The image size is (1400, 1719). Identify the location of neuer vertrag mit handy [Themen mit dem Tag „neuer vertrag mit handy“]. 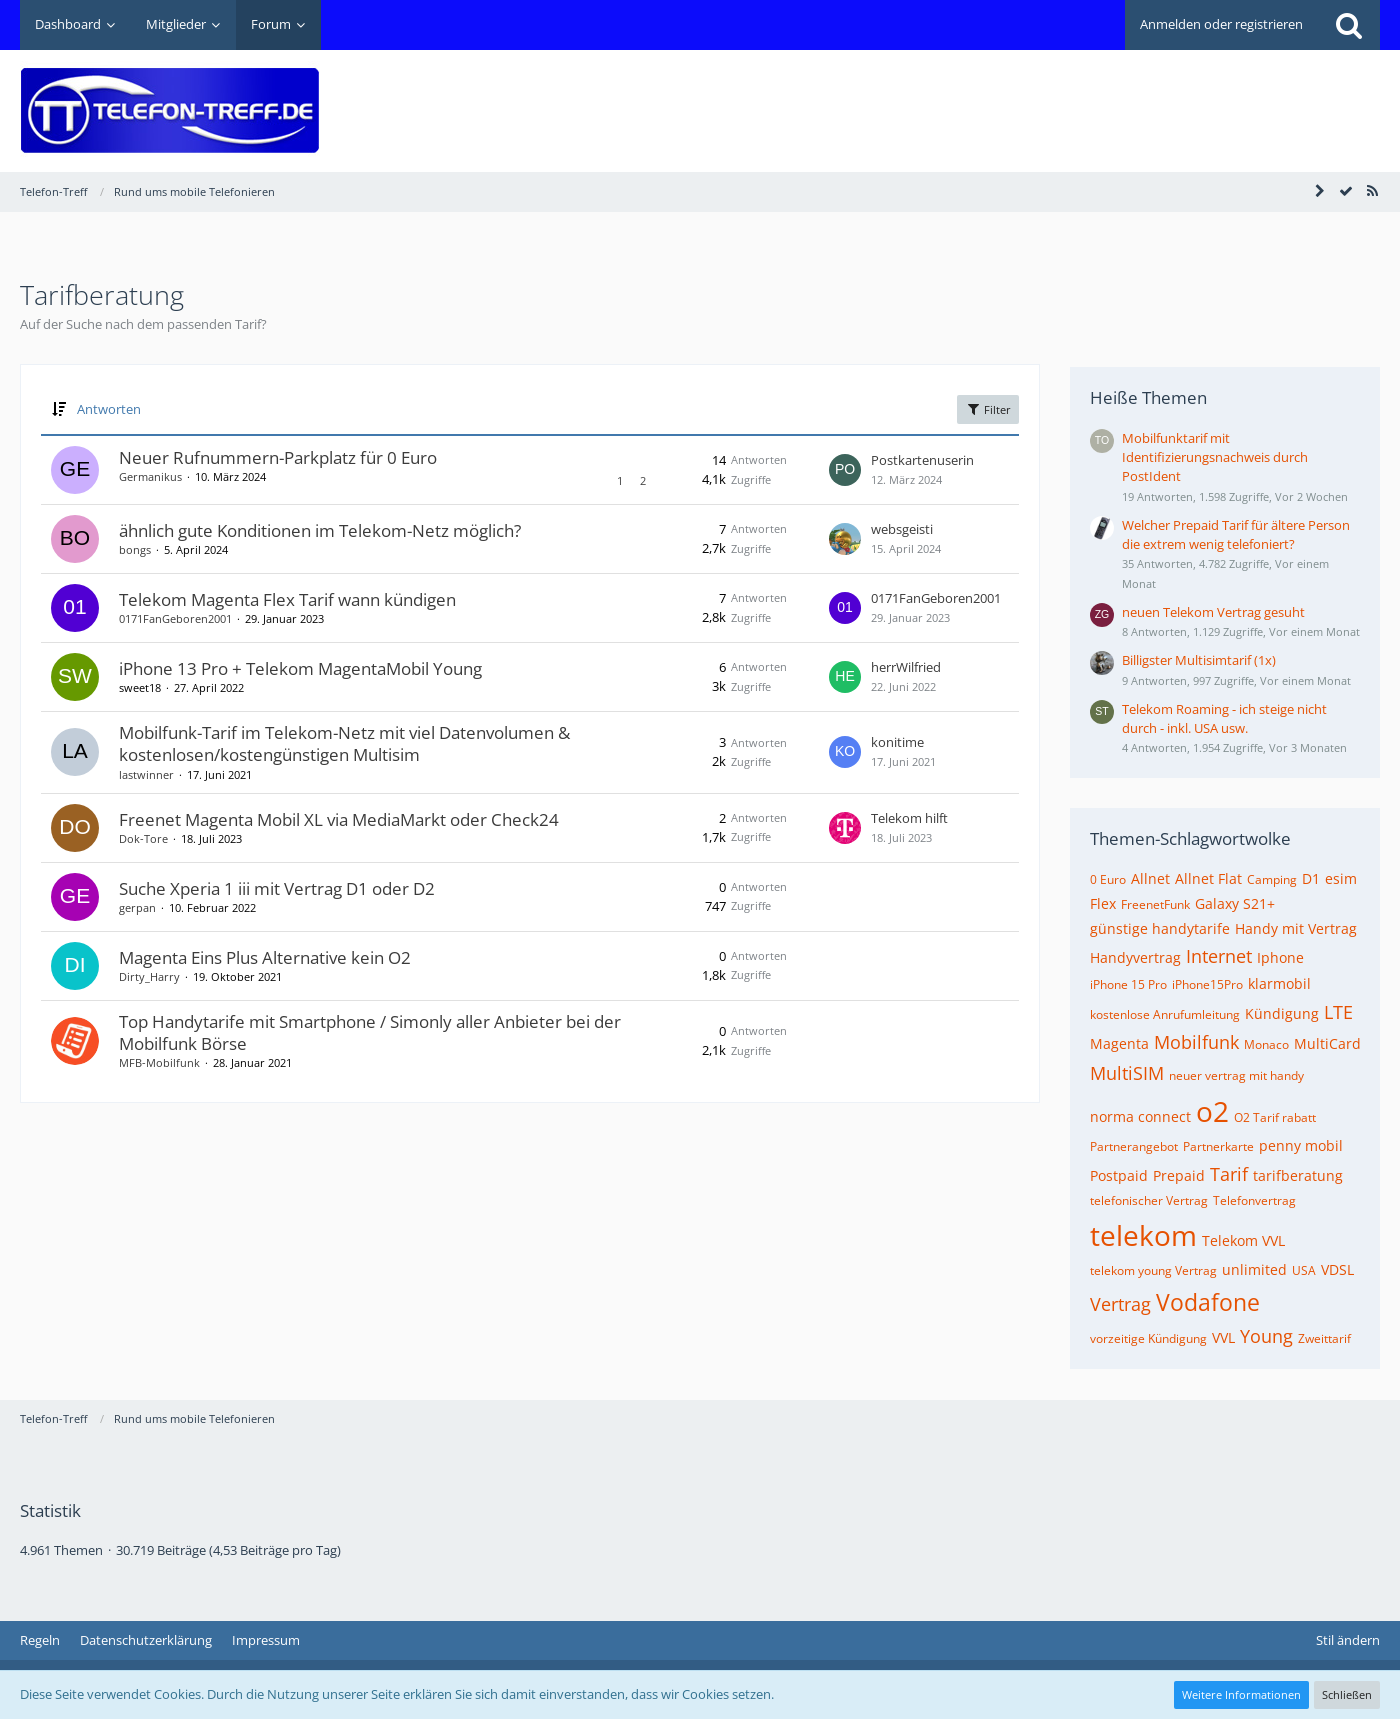
(1236, 1075).